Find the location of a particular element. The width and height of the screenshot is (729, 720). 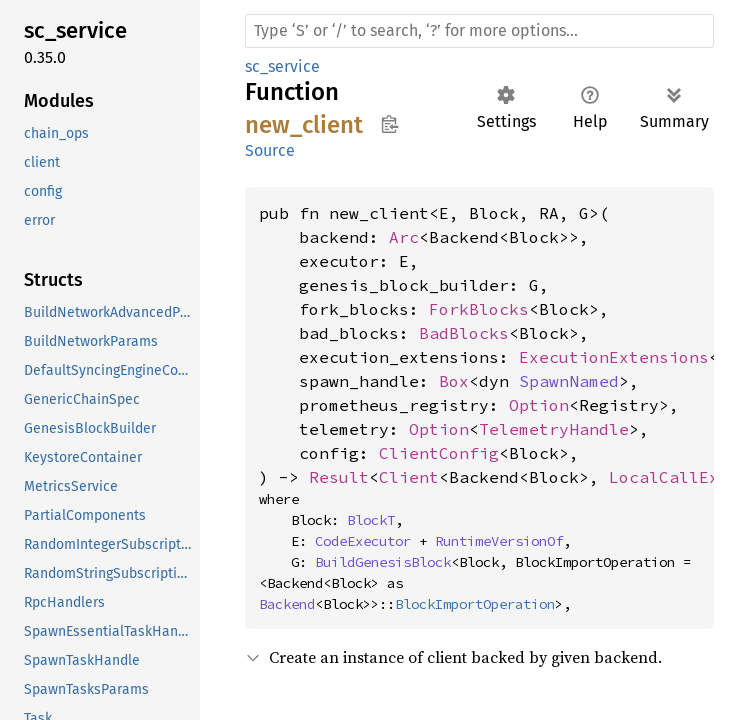

Copy item path is located at coordinates (389, 124).